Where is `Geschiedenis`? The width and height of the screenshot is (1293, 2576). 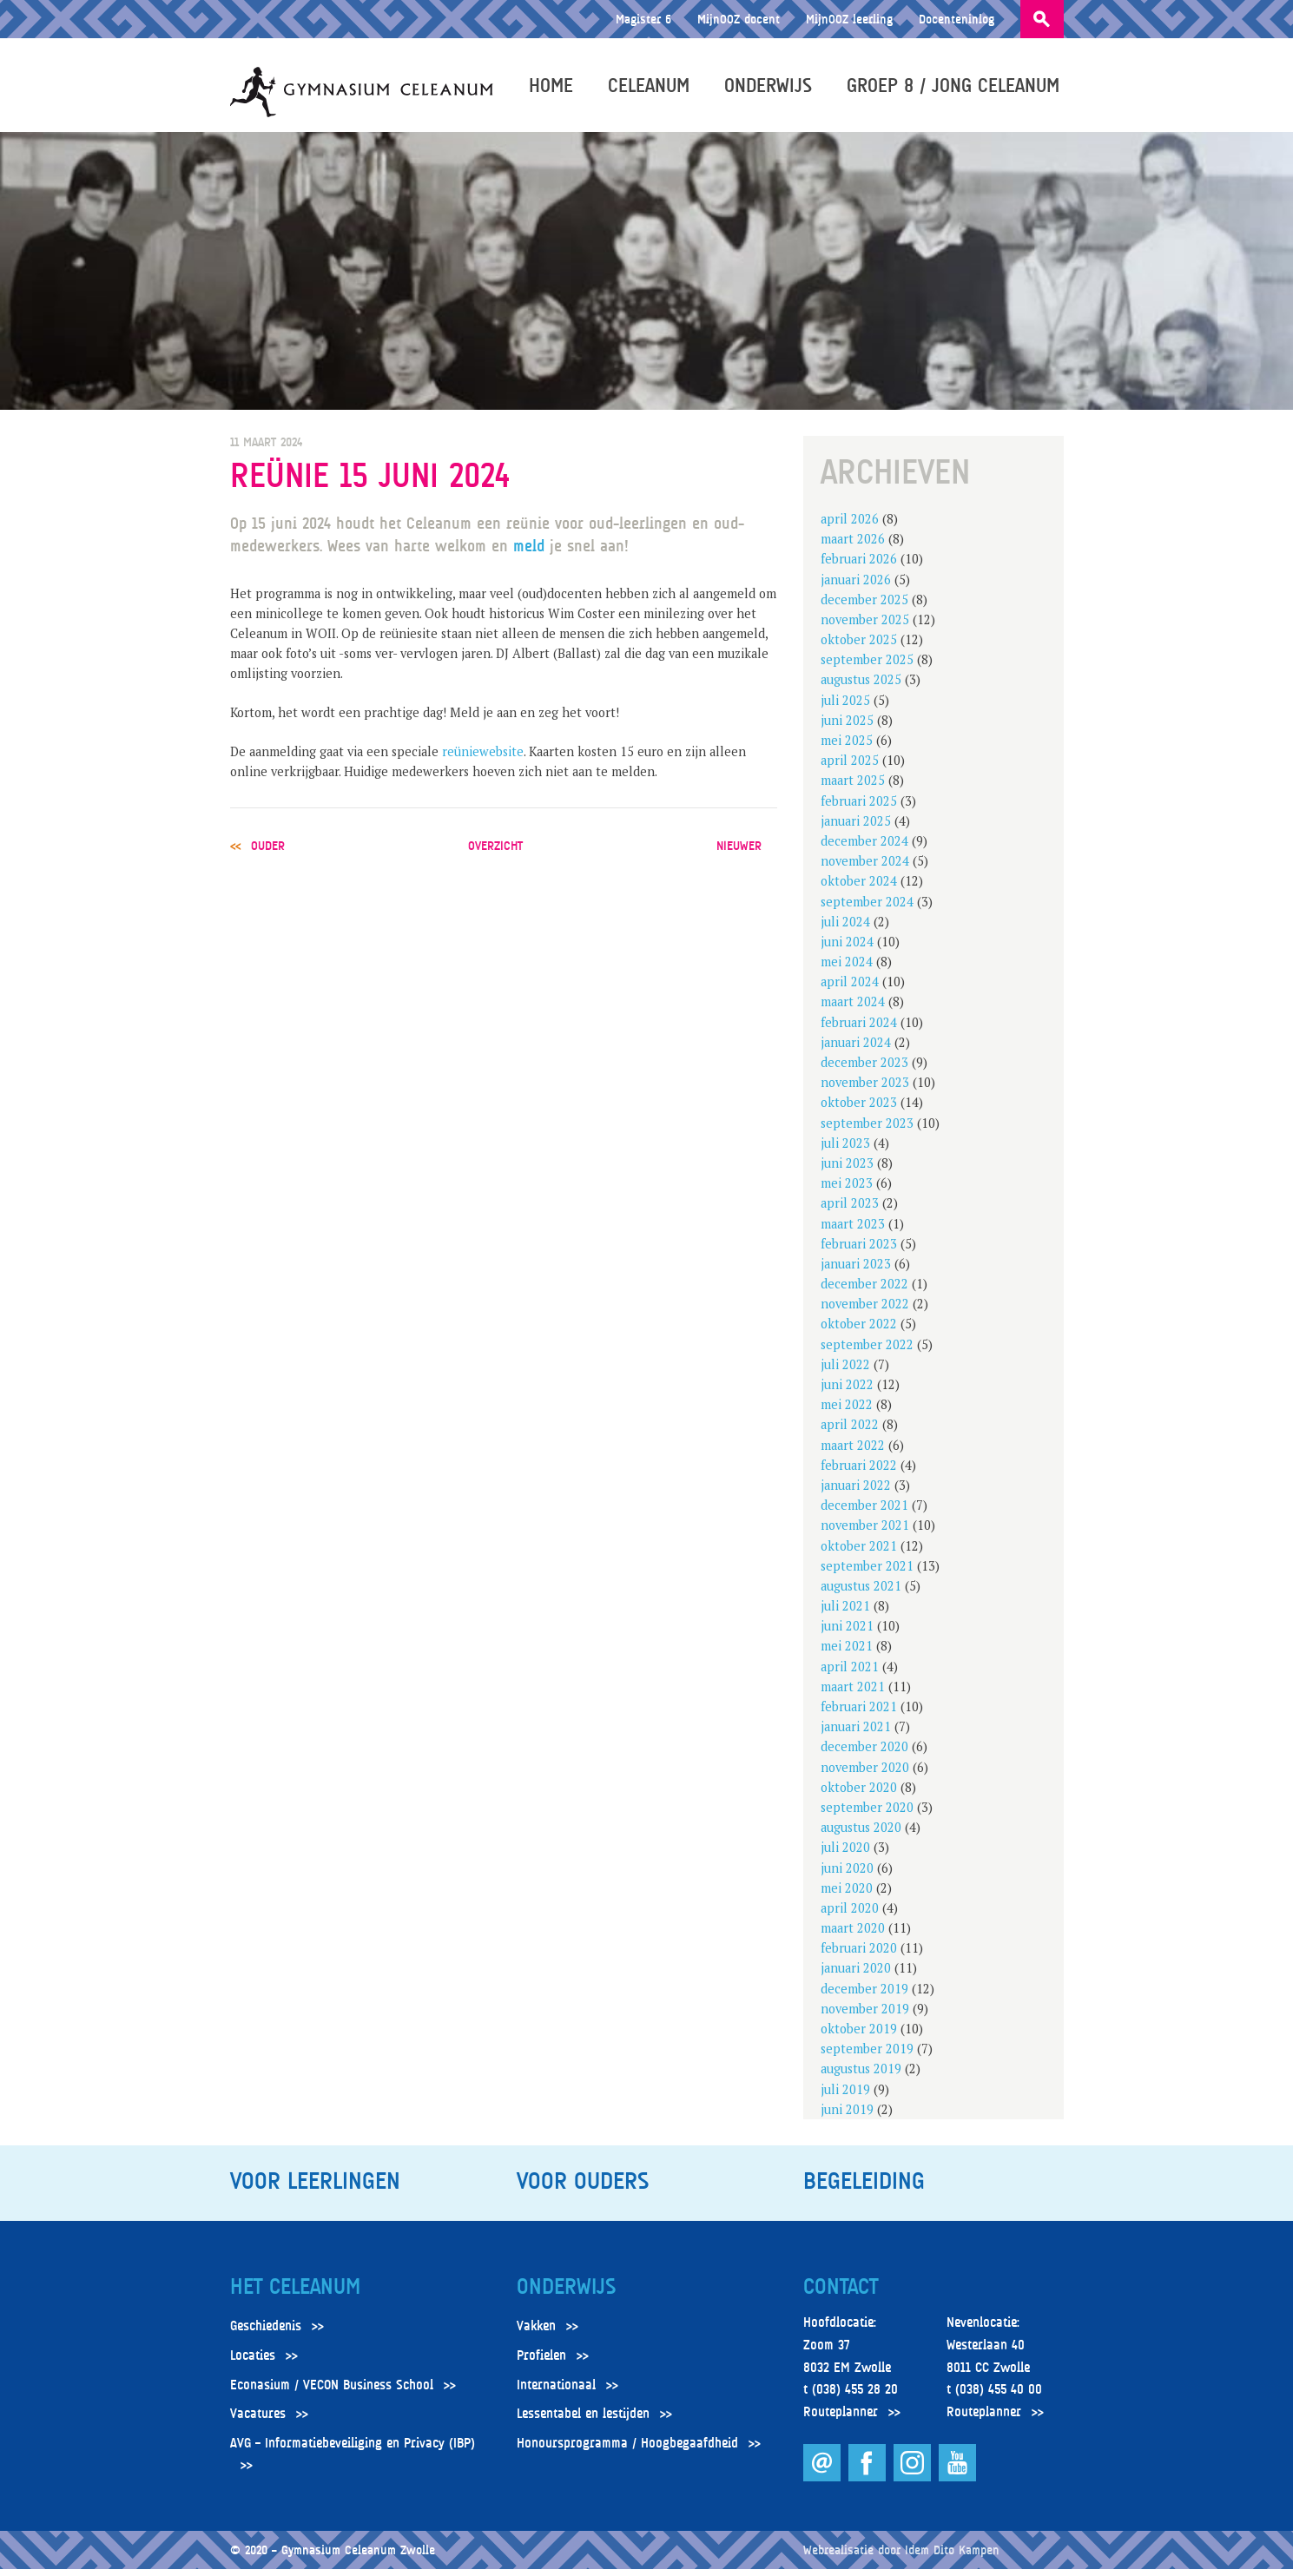
Geschiedenis is located at coordinates (265, 2334).